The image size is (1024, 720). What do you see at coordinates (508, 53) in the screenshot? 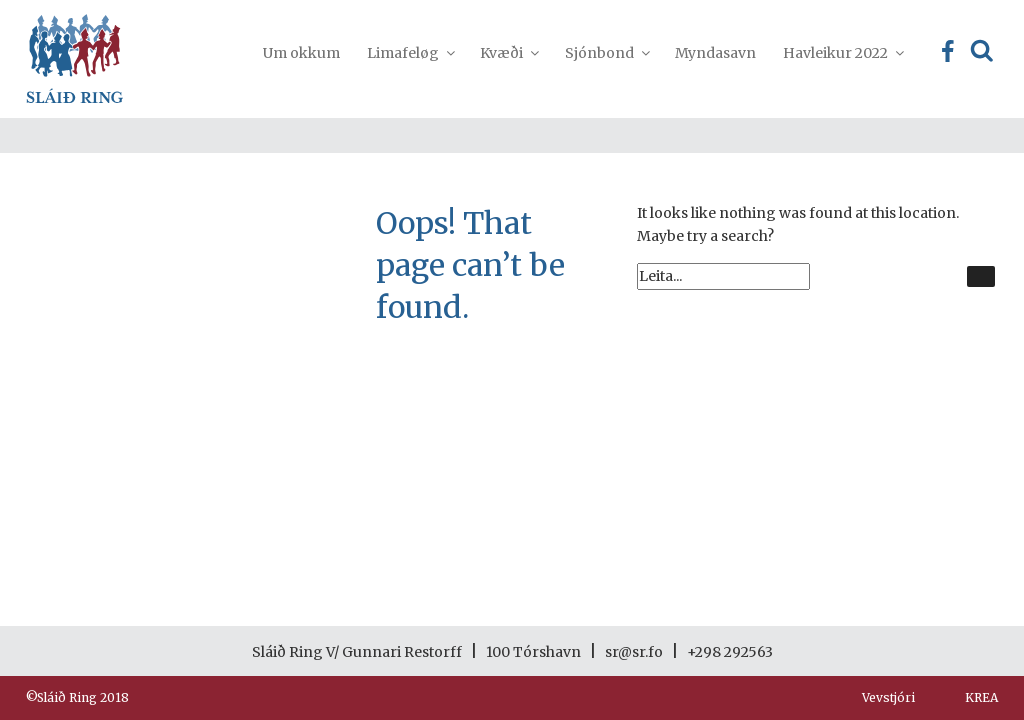
I see `Kvæði` at bounding box center [508, 53].